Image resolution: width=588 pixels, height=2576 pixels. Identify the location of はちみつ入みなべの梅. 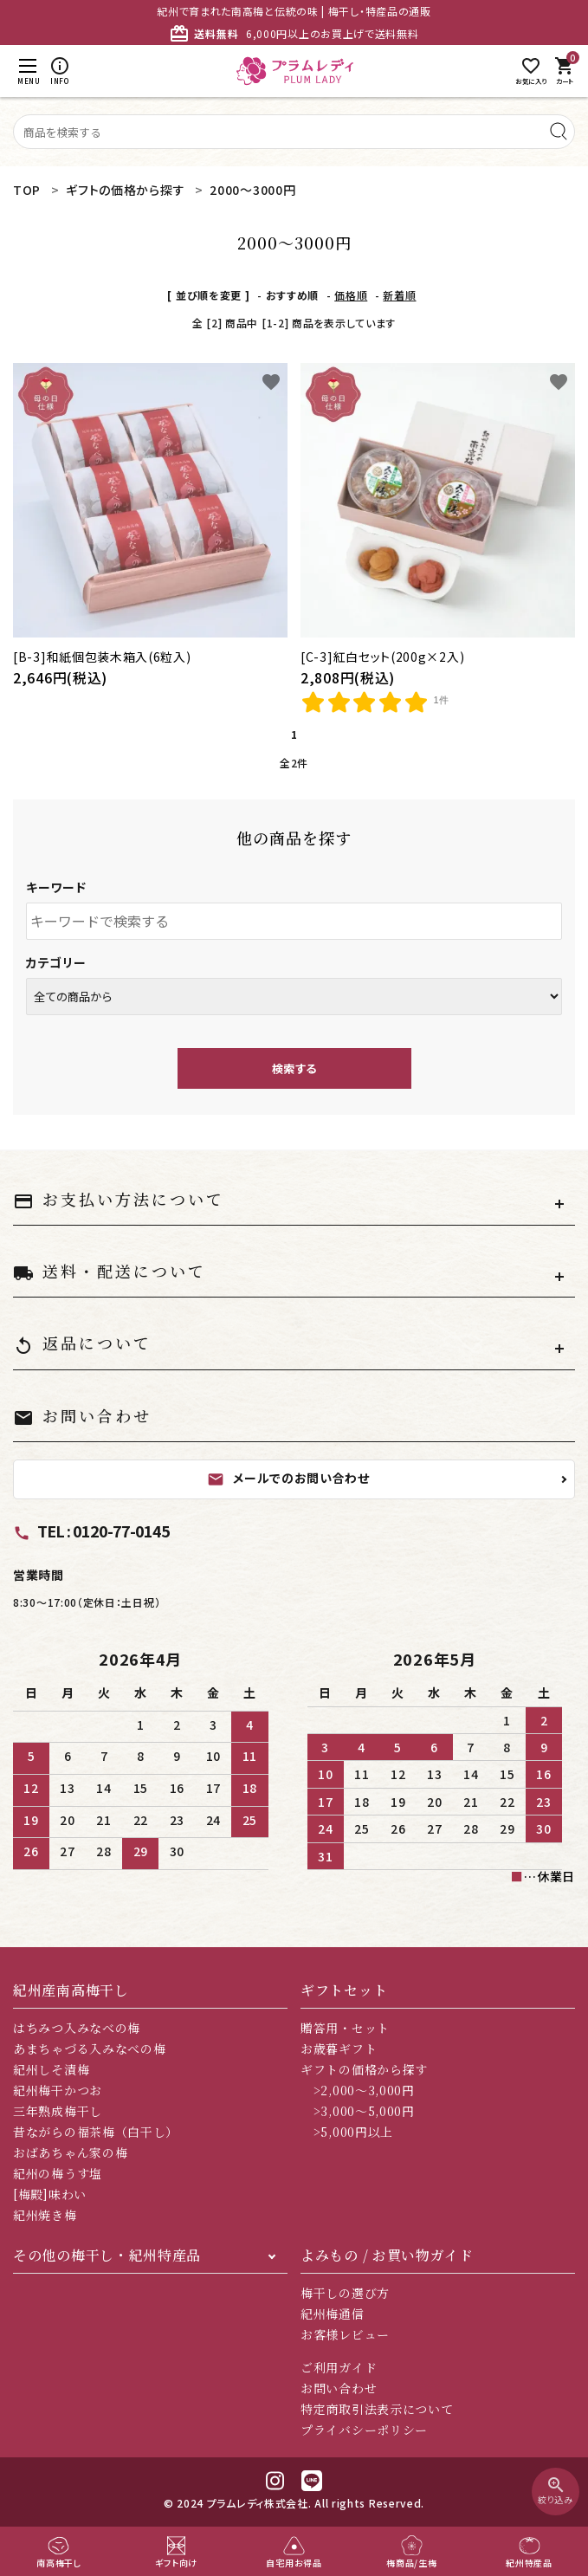
(76, 2027).